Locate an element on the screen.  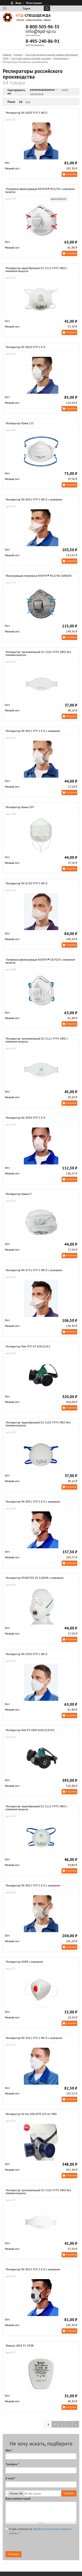
Я даю согласие на . is located at coordinates (38, 2531).